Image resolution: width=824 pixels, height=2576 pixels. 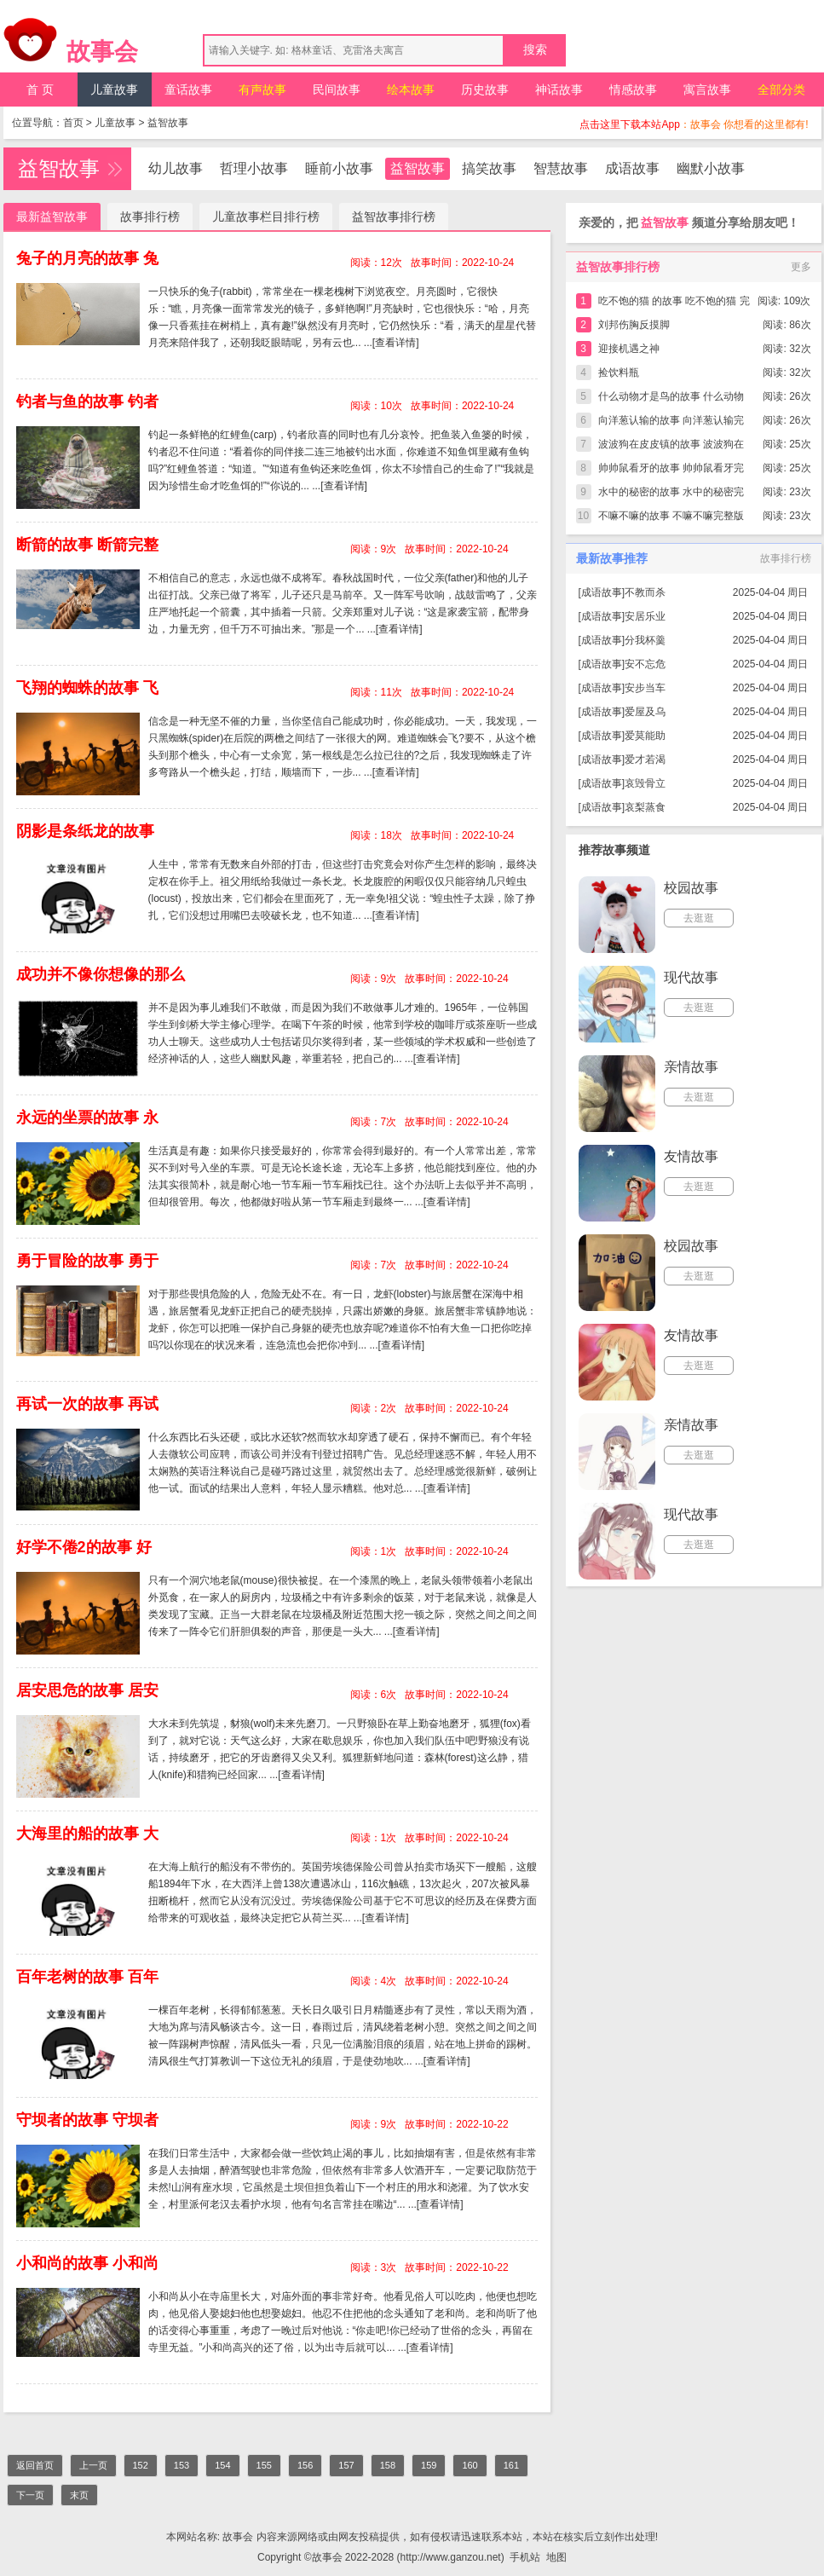 I want to click on 向洋葱认输的故事 向洋葱认输完整版简, so click(x=671, y=423).